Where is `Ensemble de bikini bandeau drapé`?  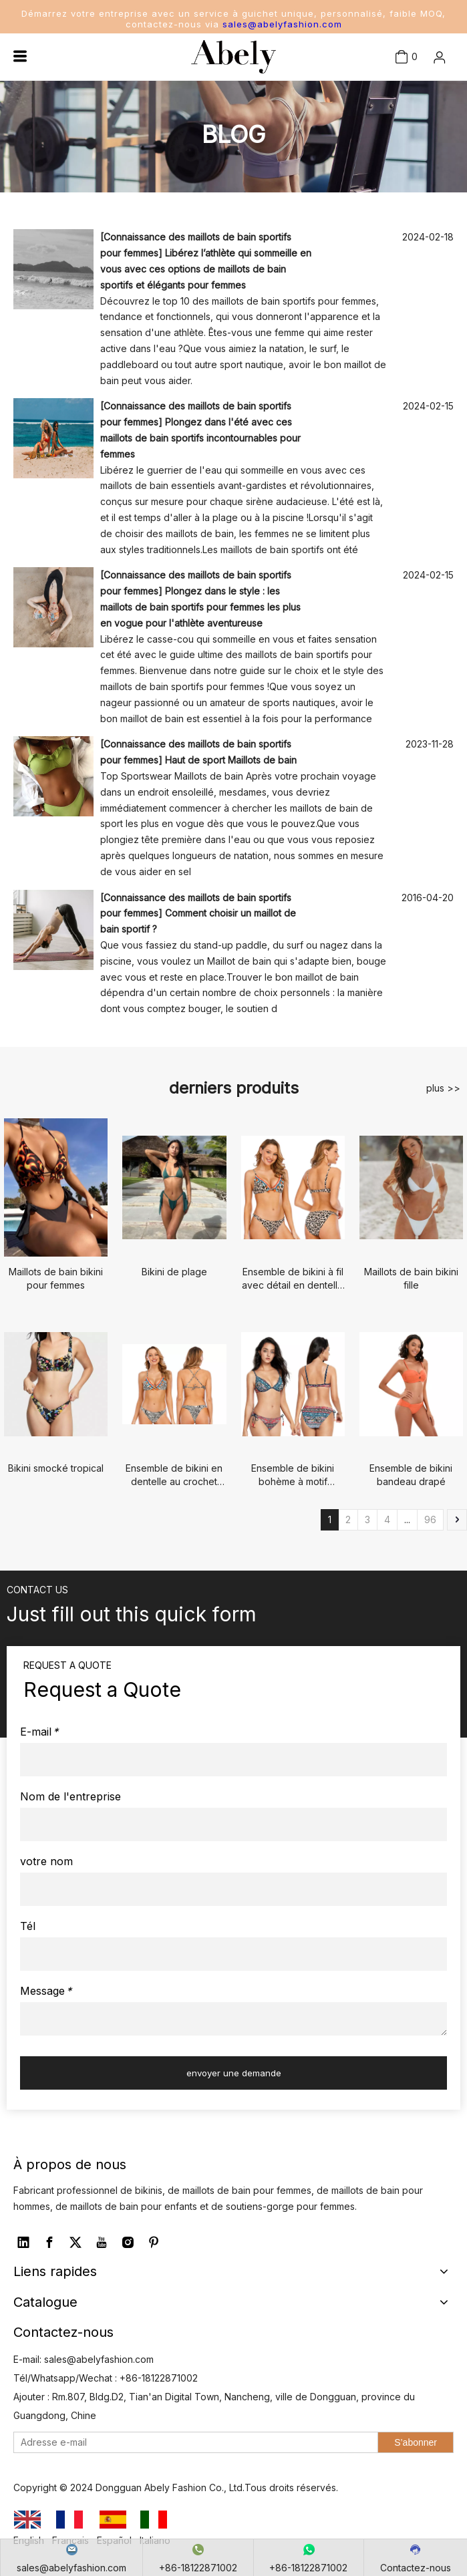
Ensemble de bikini bandeau drapé is located at coordinates (410, 1474).